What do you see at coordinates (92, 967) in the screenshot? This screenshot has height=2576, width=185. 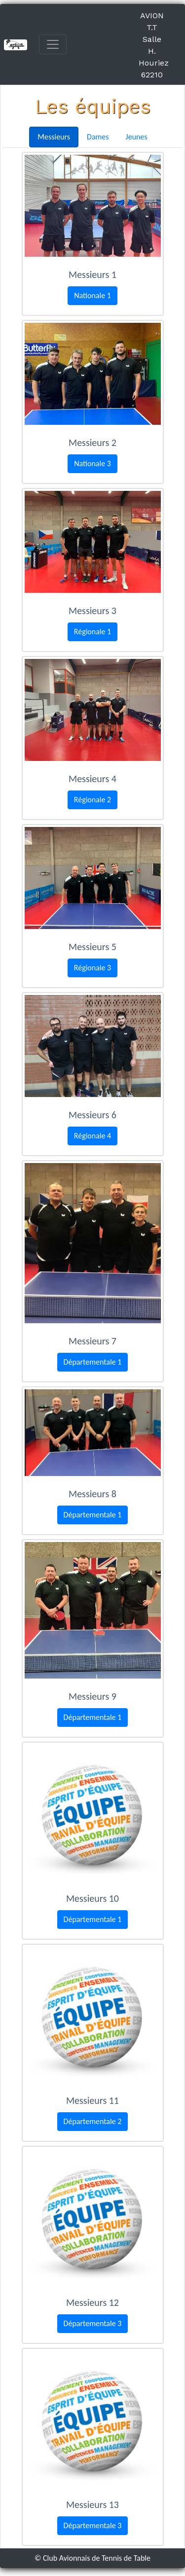 I see `Régionale 3` at bounding box center [92, 967].